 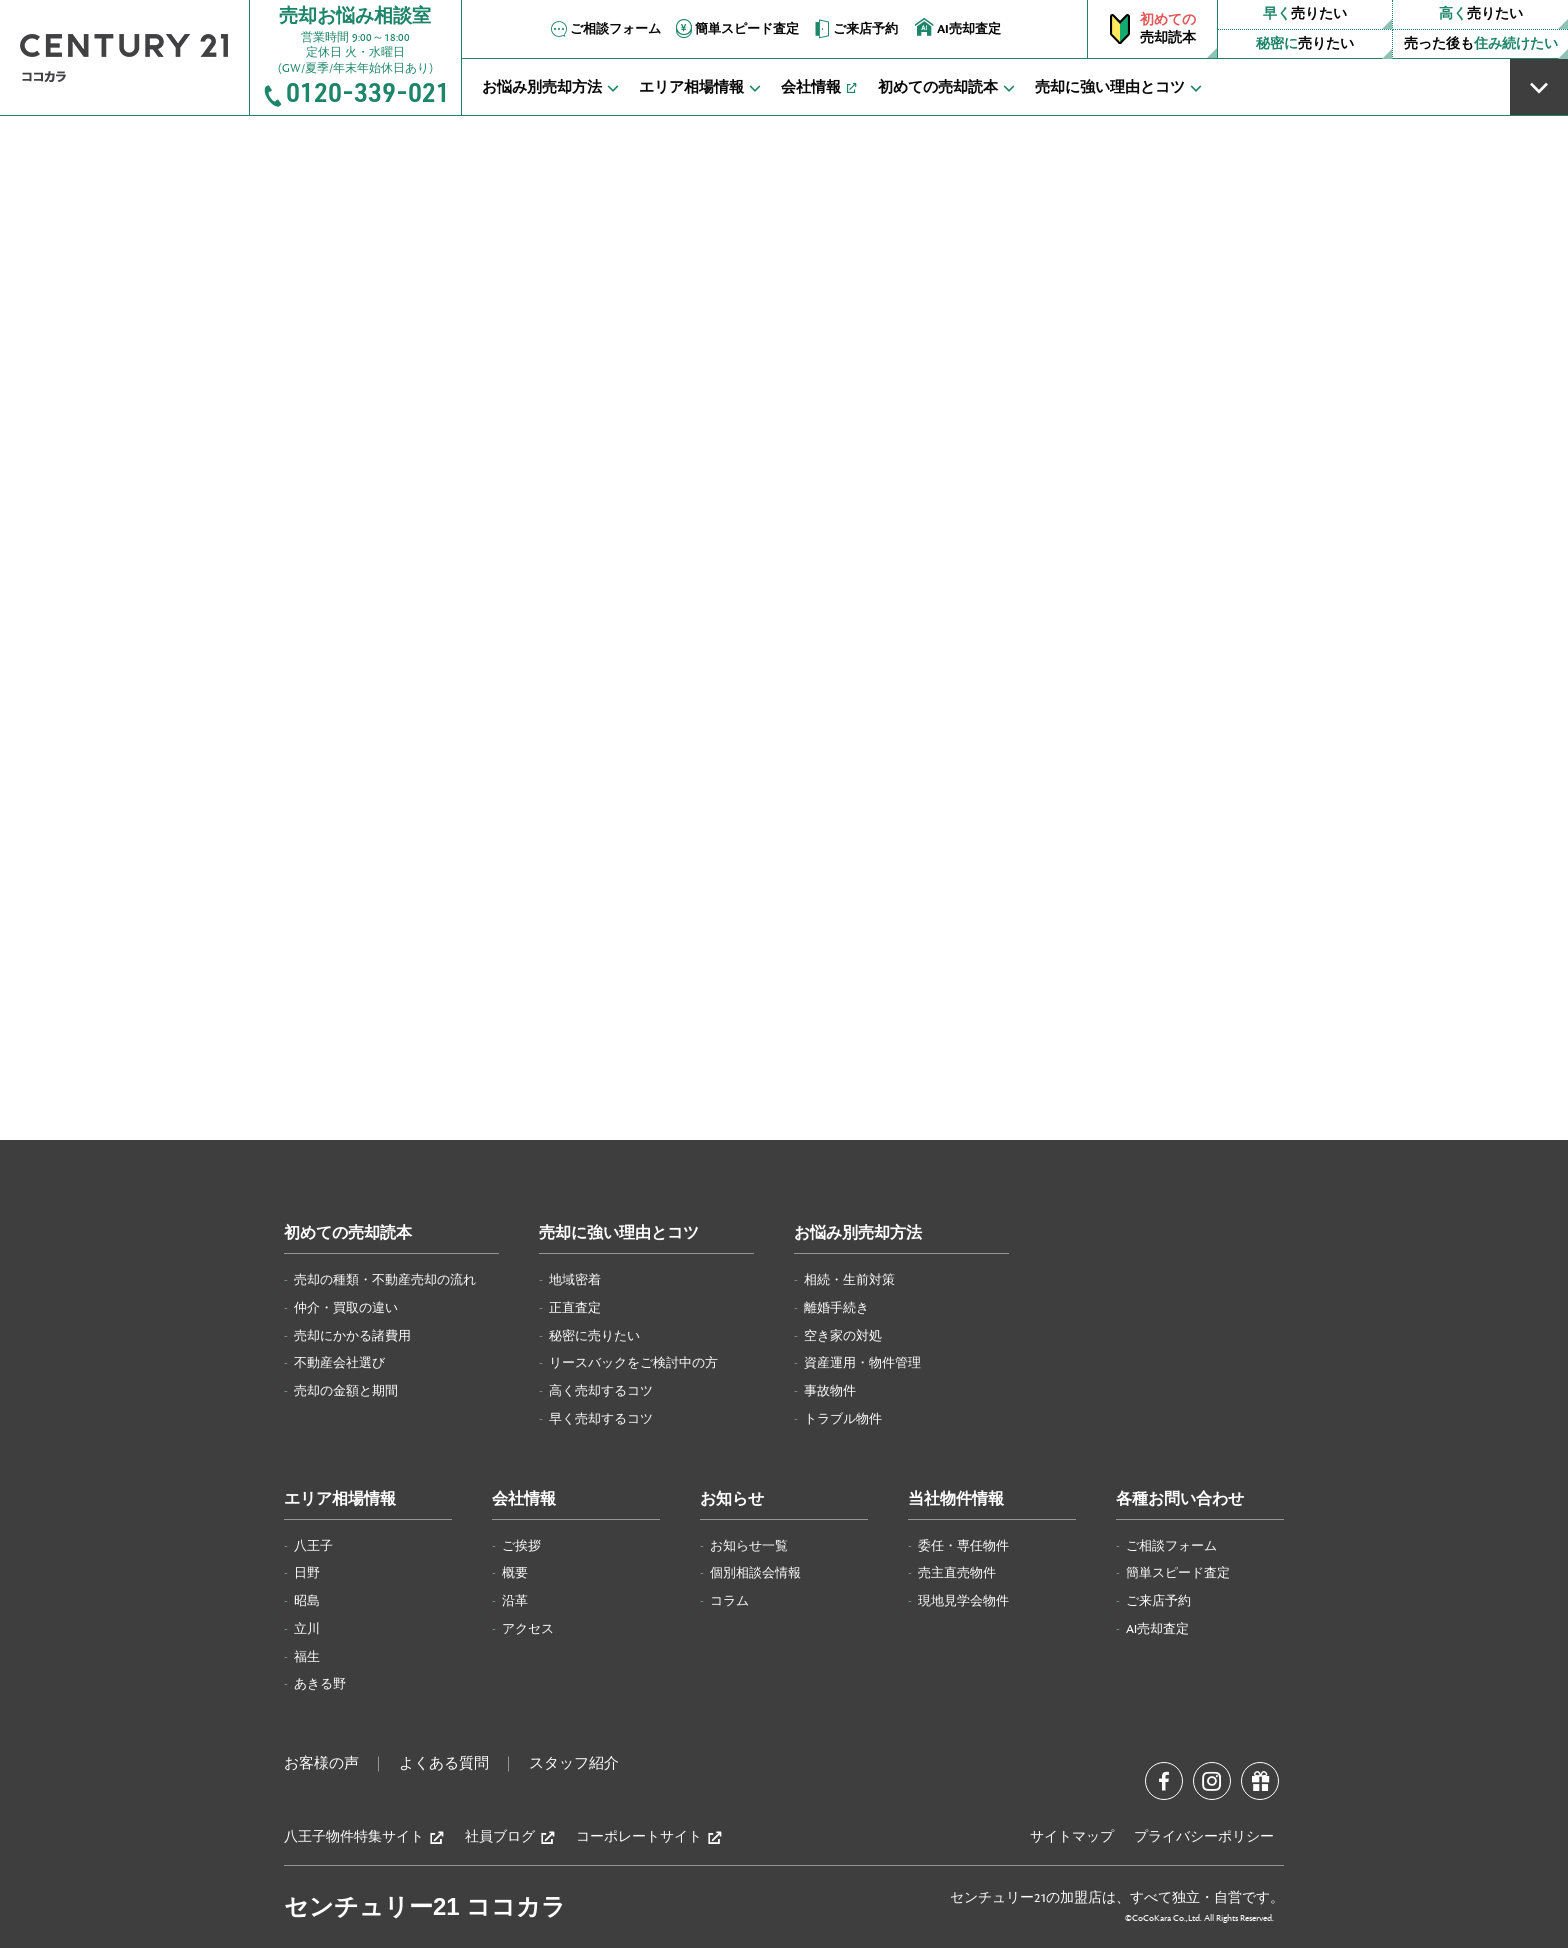 What do you see at coordinates (633, 1363) in the screenshot?
I see `リースバックをご検討中の方` at bounding box center [633, 1363].